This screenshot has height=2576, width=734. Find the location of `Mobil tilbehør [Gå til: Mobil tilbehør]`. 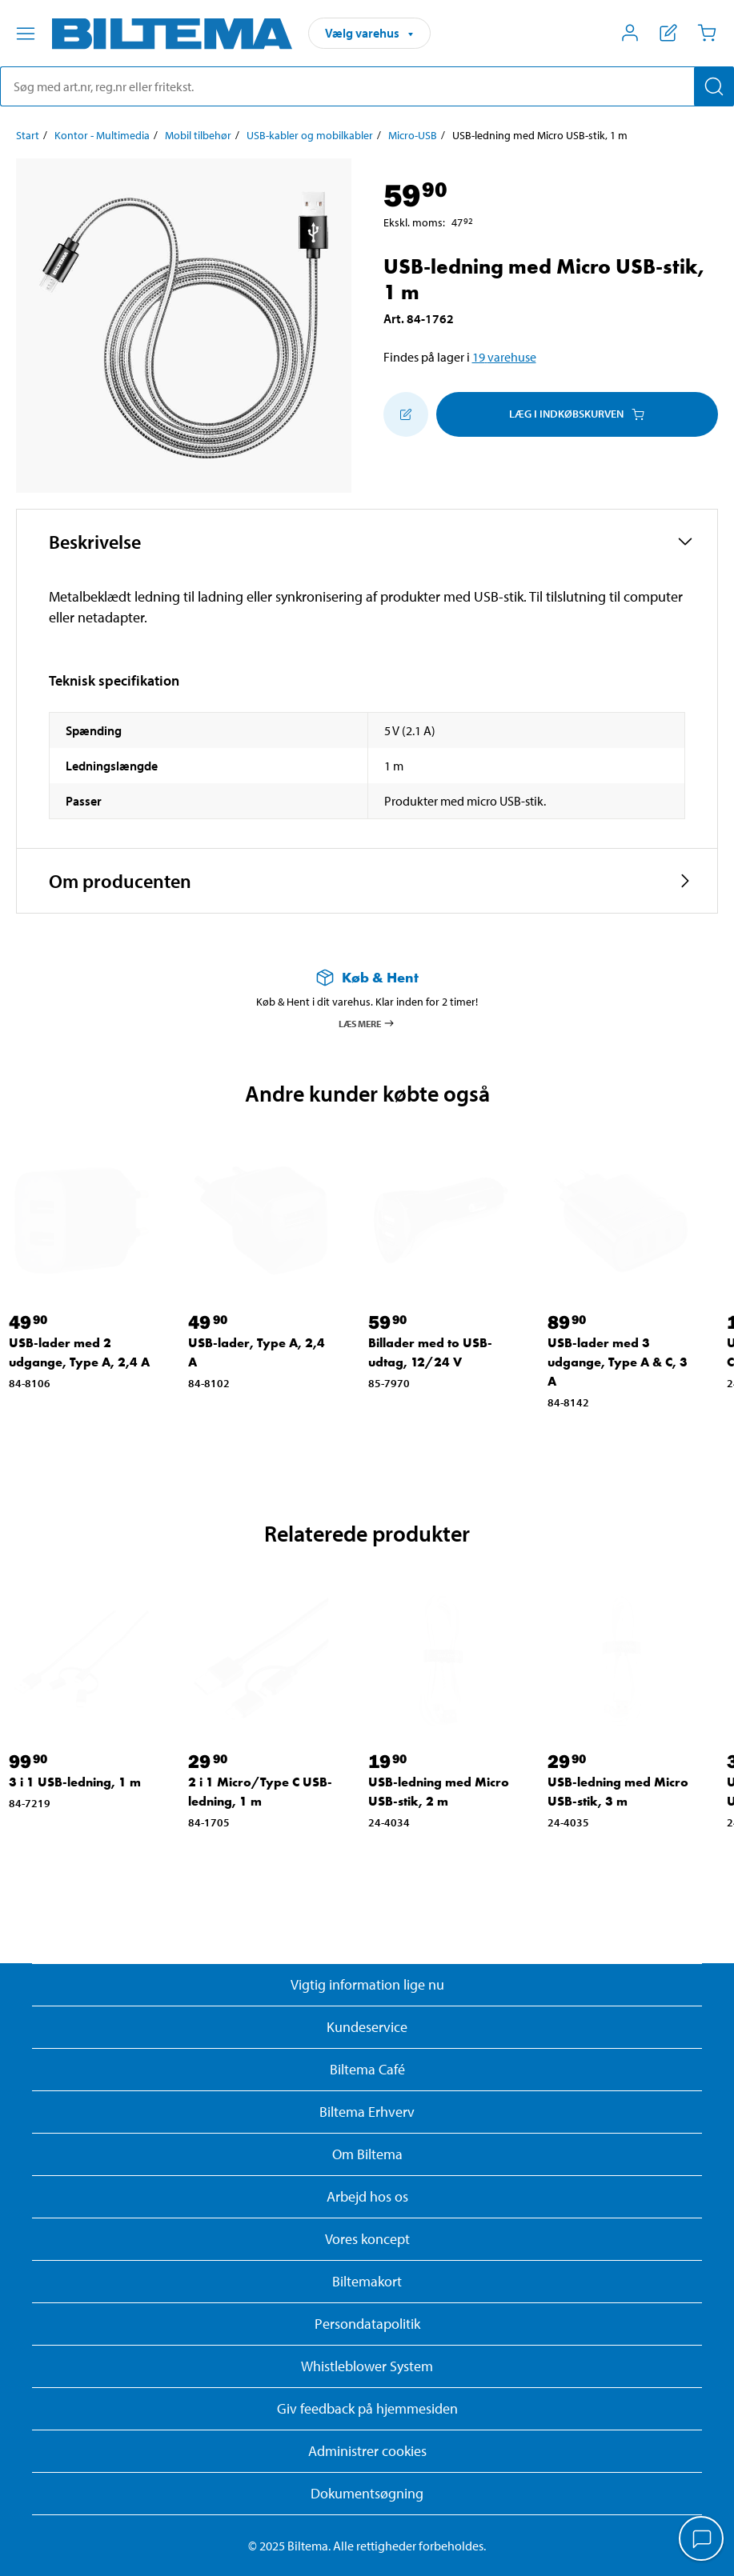

Mobil tilbehør [Gå til: Mobil tilbehør] is located at coordinates (198, 135).